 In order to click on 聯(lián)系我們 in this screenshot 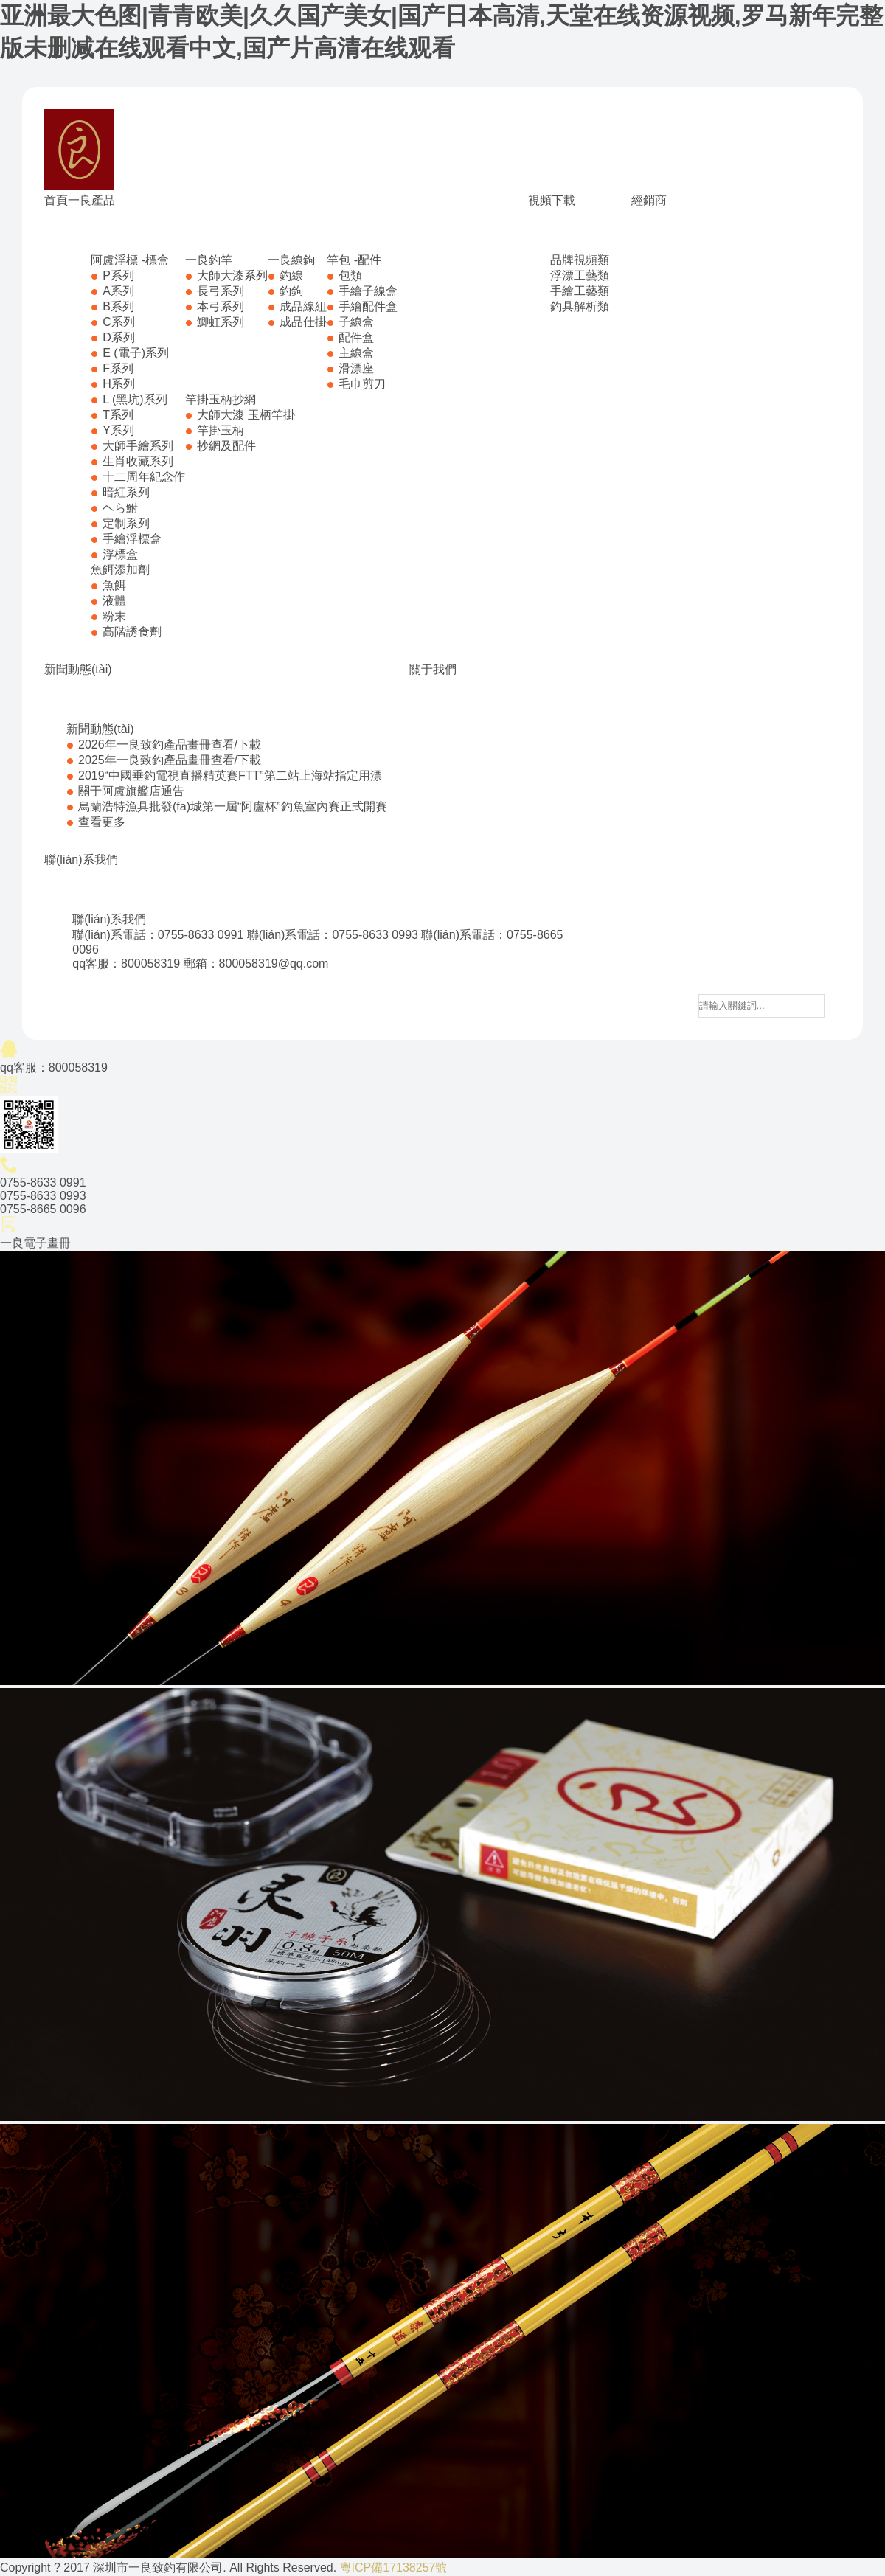, I will do `click(81, 859)`.